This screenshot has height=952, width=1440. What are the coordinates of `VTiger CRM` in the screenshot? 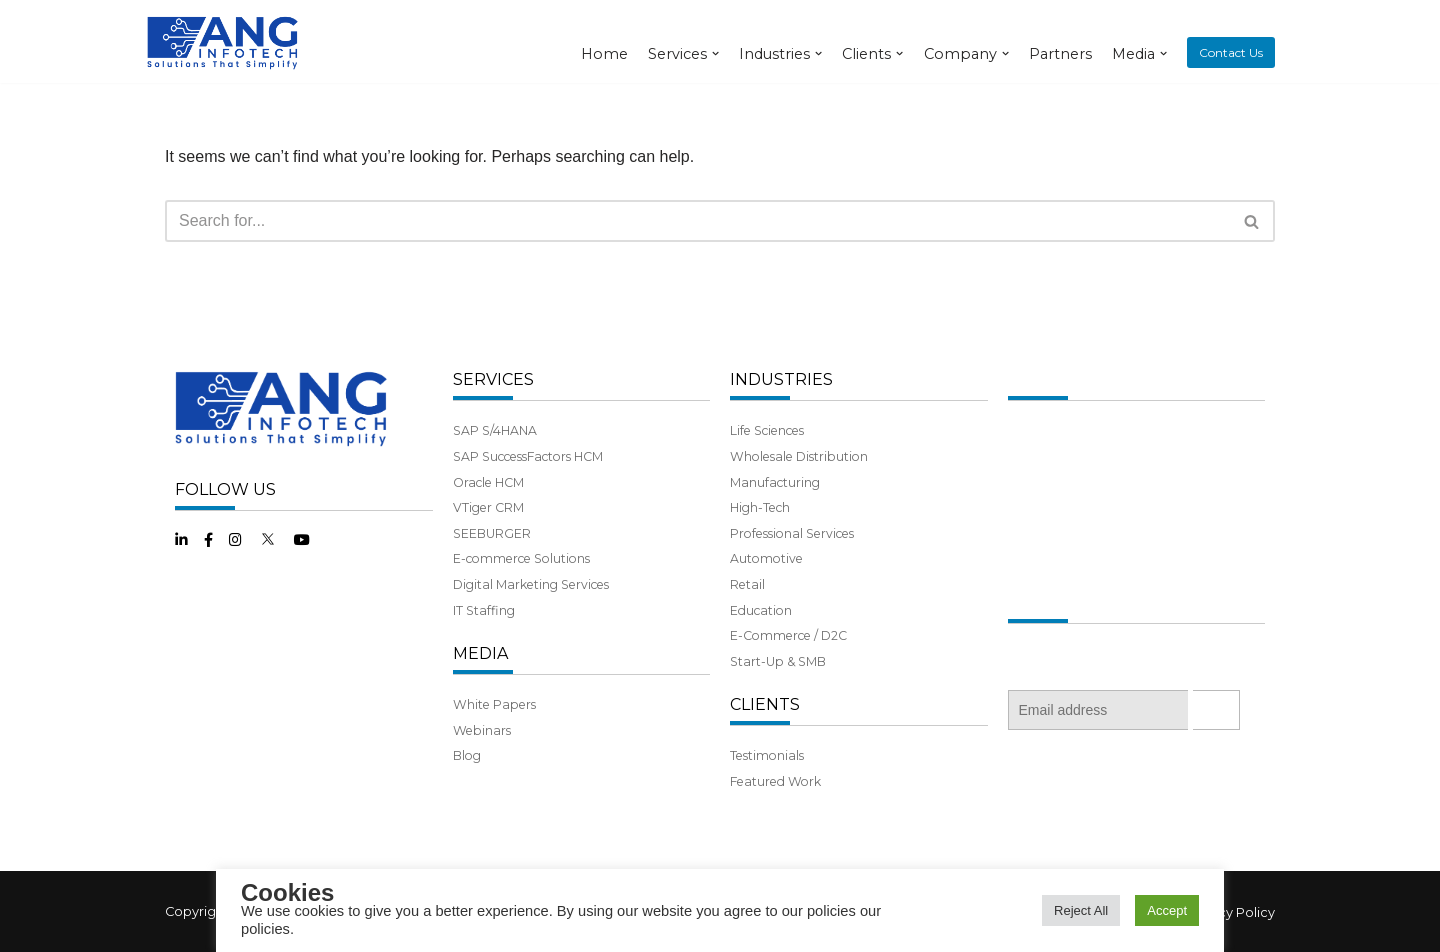 It's located at (488, 507).